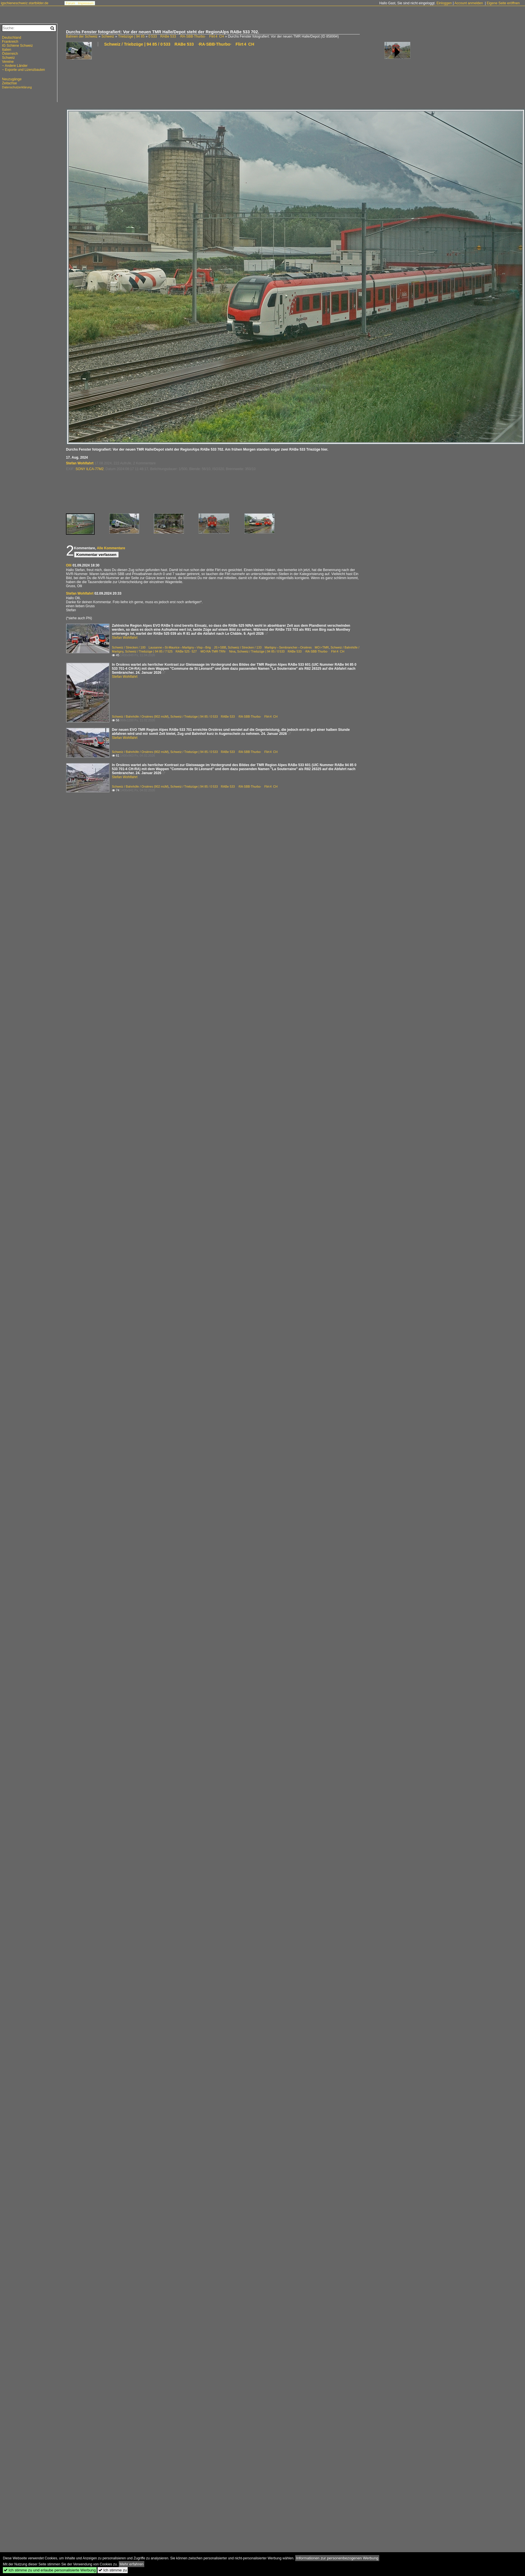 Image resolution: width=525 pixels, height=2576 pixels. What do you see at coordinates (17, 46) in the screenshot?
I see `IG Schiene Schweiz` at bounding box center [17, 46].